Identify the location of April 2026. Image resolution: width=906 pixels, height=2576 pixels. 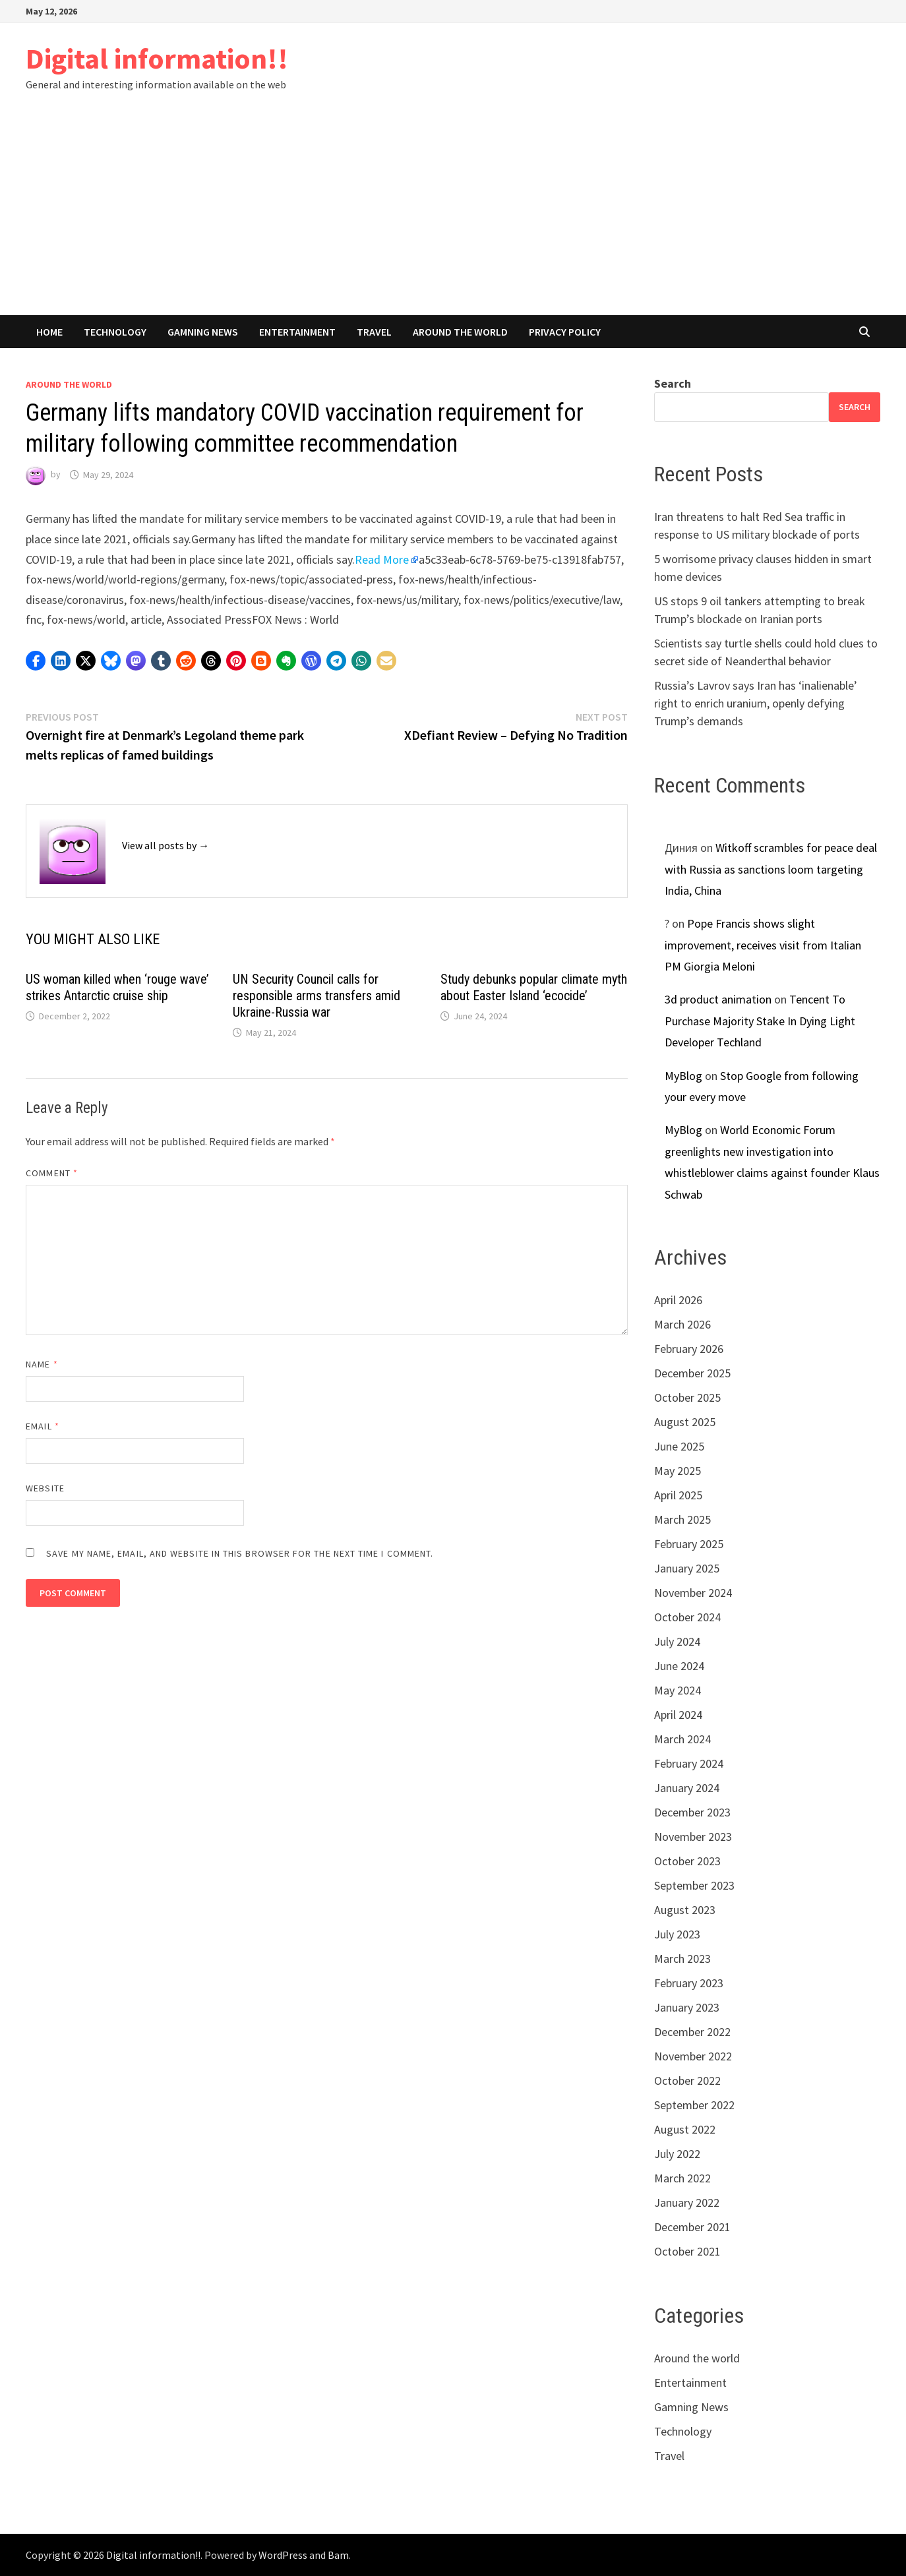
(678, 1299).